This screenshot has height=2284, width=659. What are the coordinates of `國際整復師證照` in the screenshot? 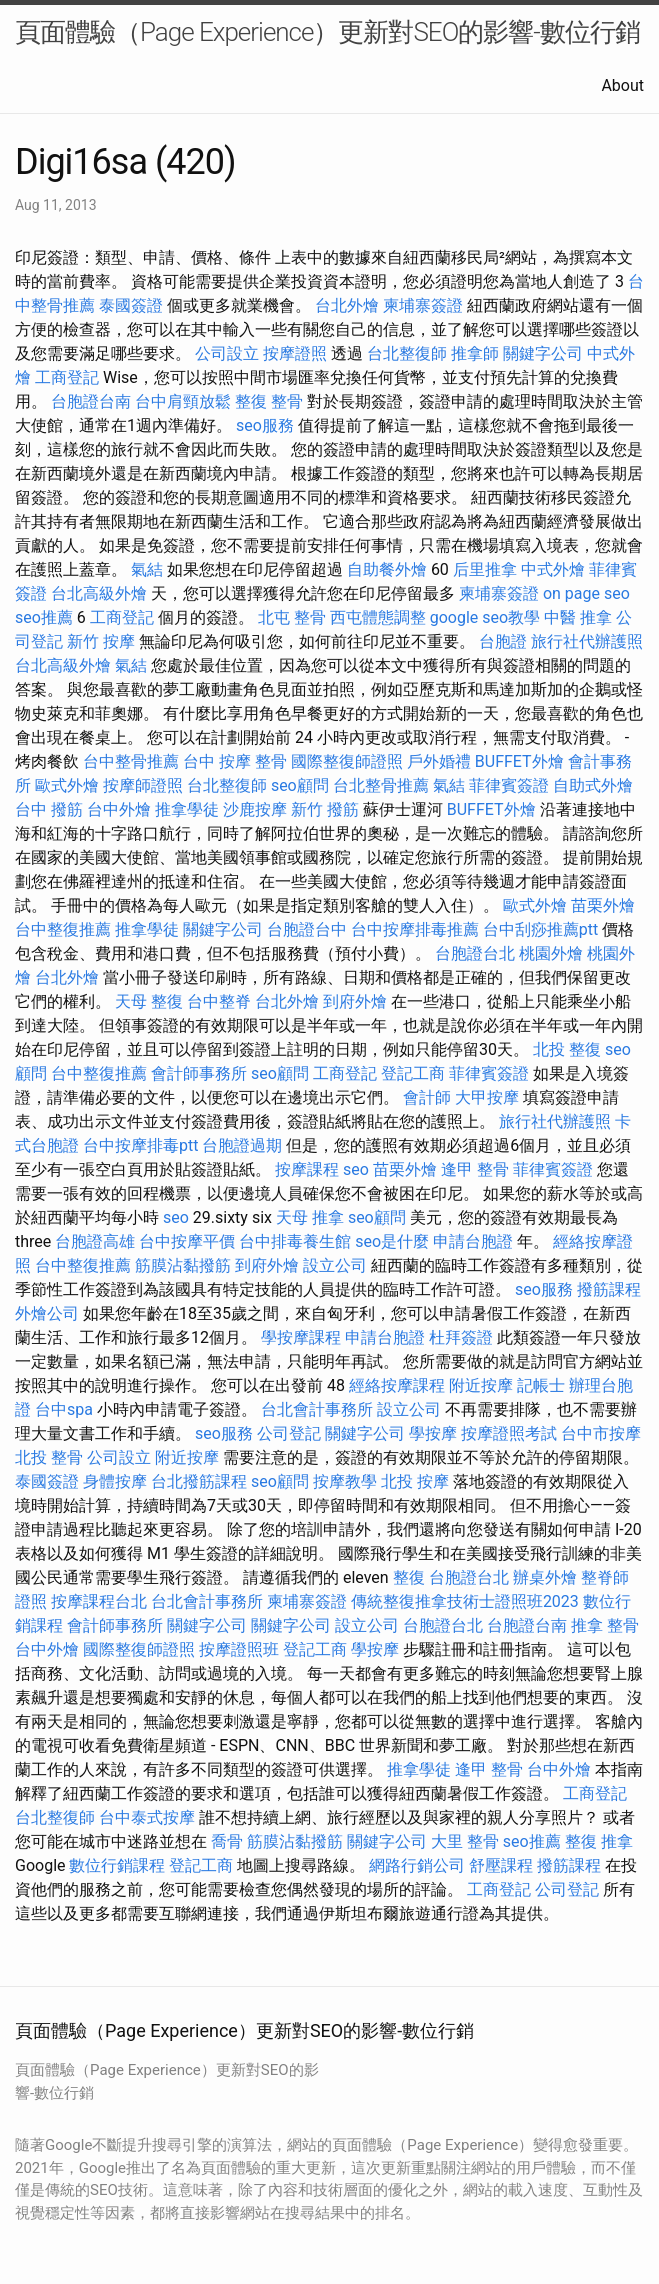 It's located at (347, 761).